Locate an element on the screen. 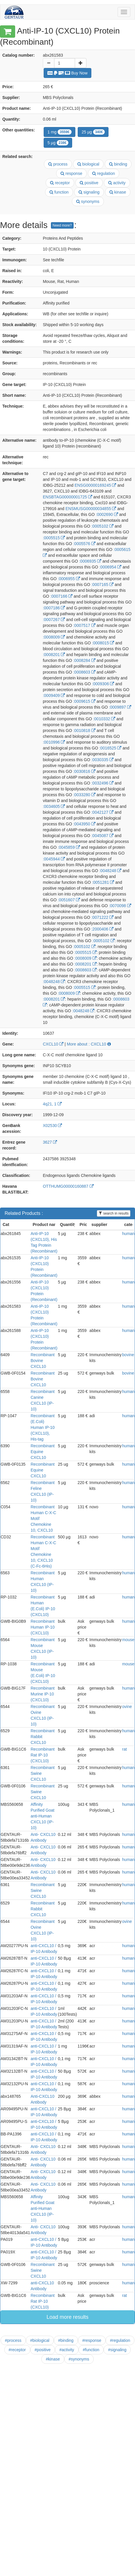  :0010818 is located at coordinates (84, 730).